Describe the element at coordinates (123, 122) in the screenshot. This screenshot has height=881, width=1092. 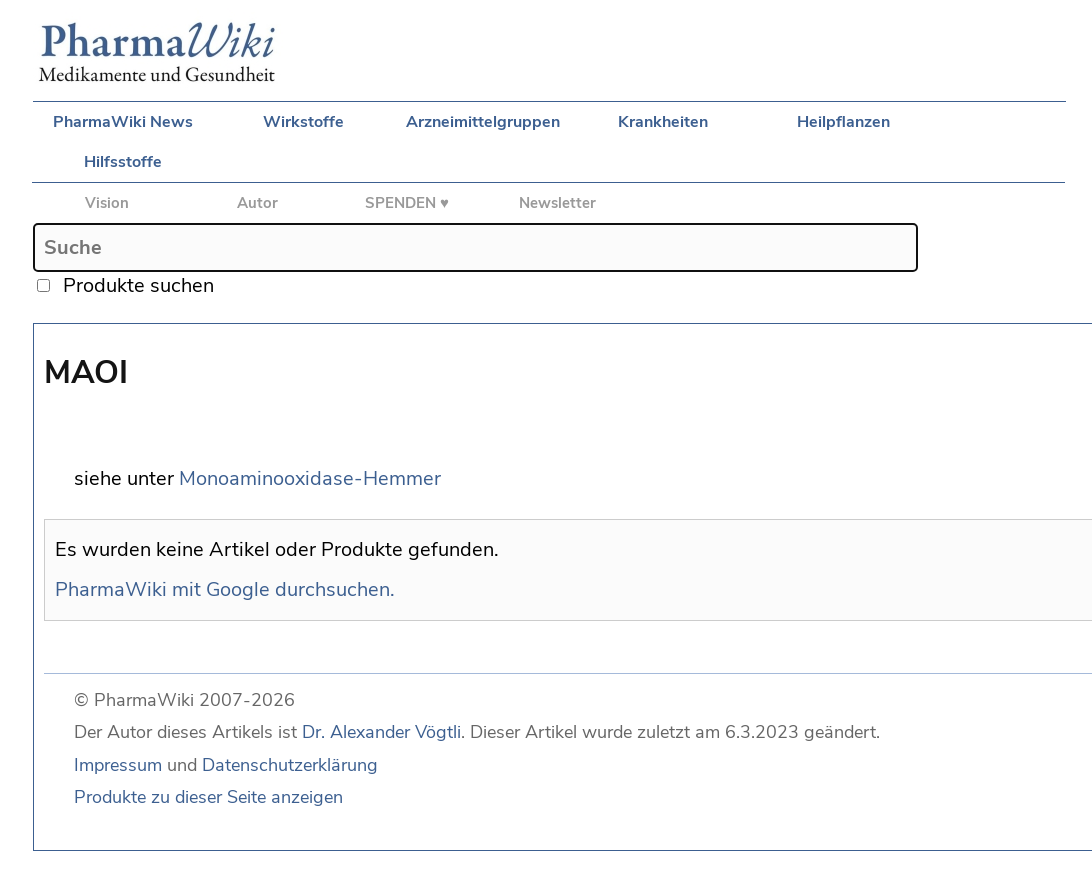
I see `PharmaWiki News` at that location.